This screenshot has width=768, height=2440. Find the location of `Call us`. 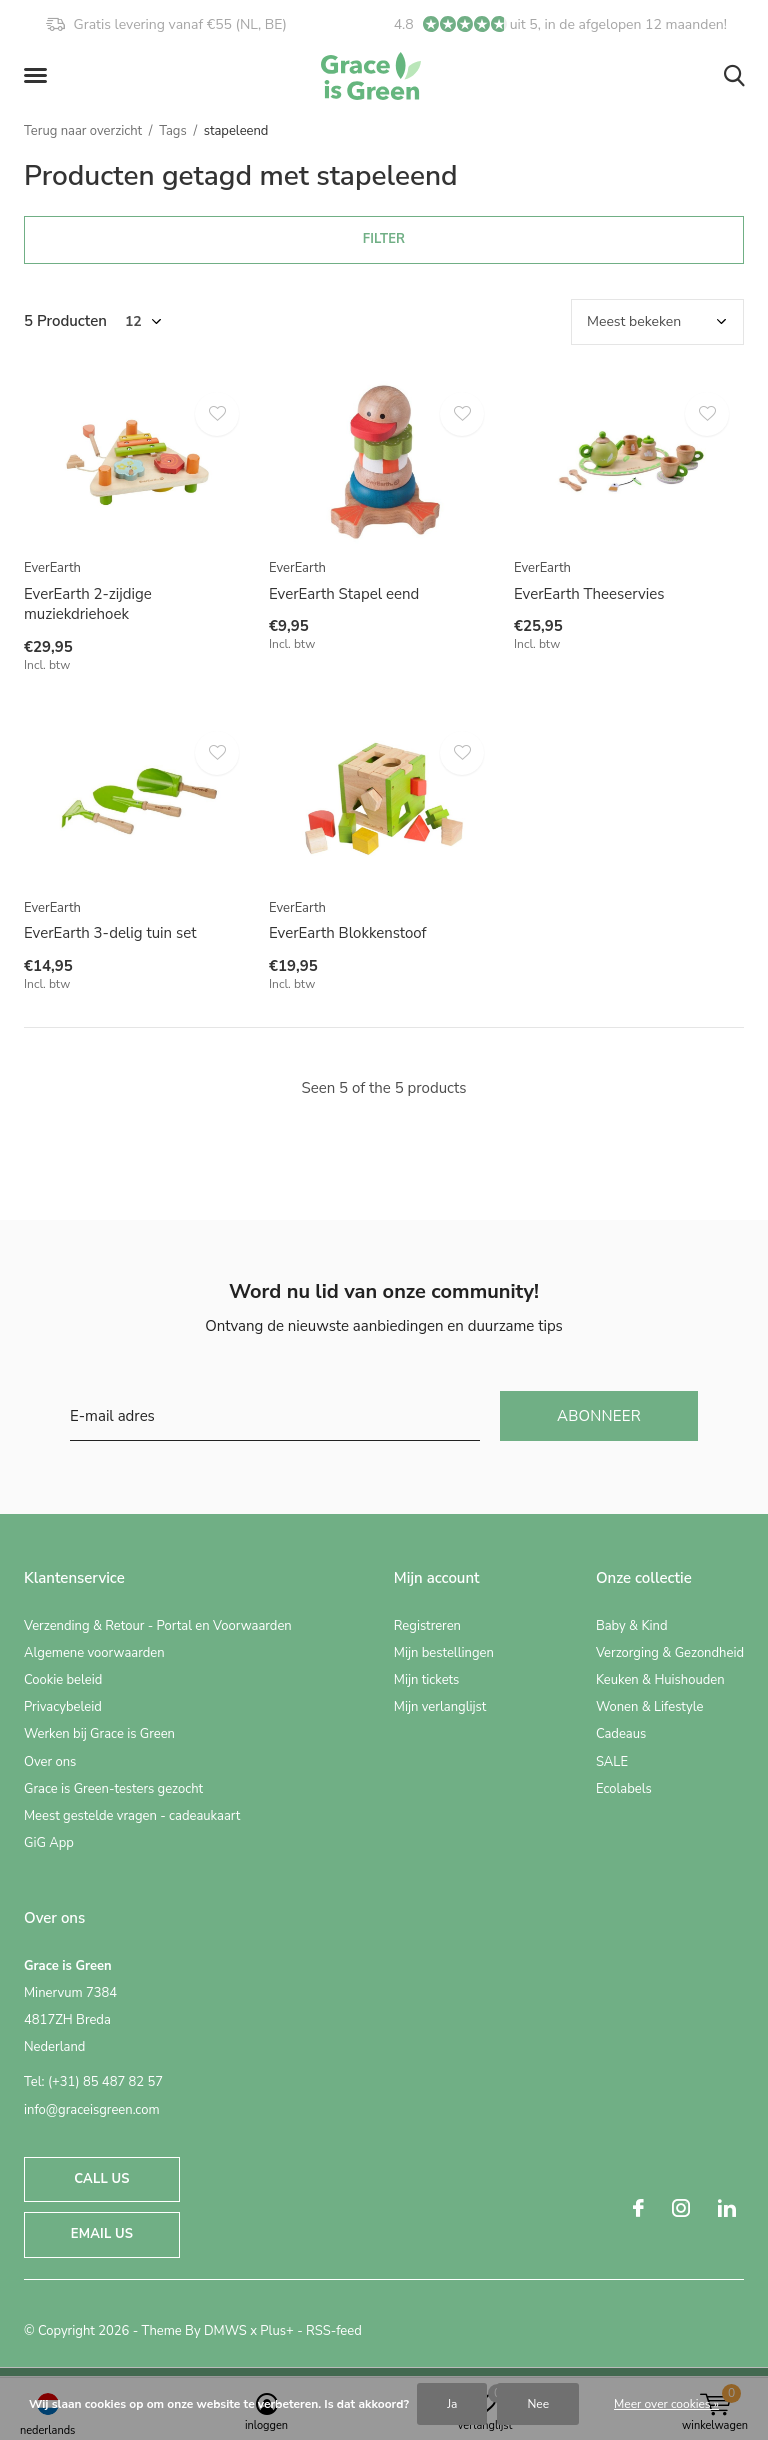

Call us is located at coordinates (101, 2179).